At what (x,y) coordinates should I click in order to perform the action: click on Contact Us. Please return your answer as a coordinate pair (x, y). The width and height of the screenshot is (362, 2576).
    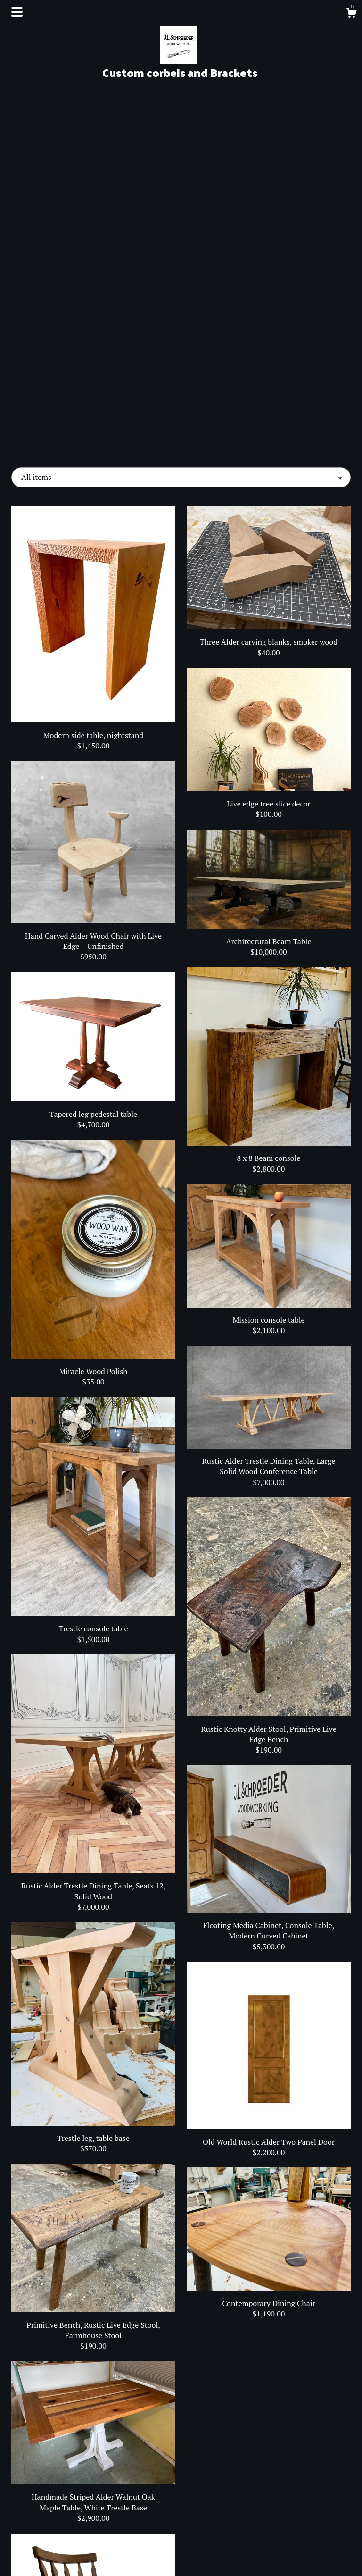
    Looking at the image, I should click on (64, 2556).